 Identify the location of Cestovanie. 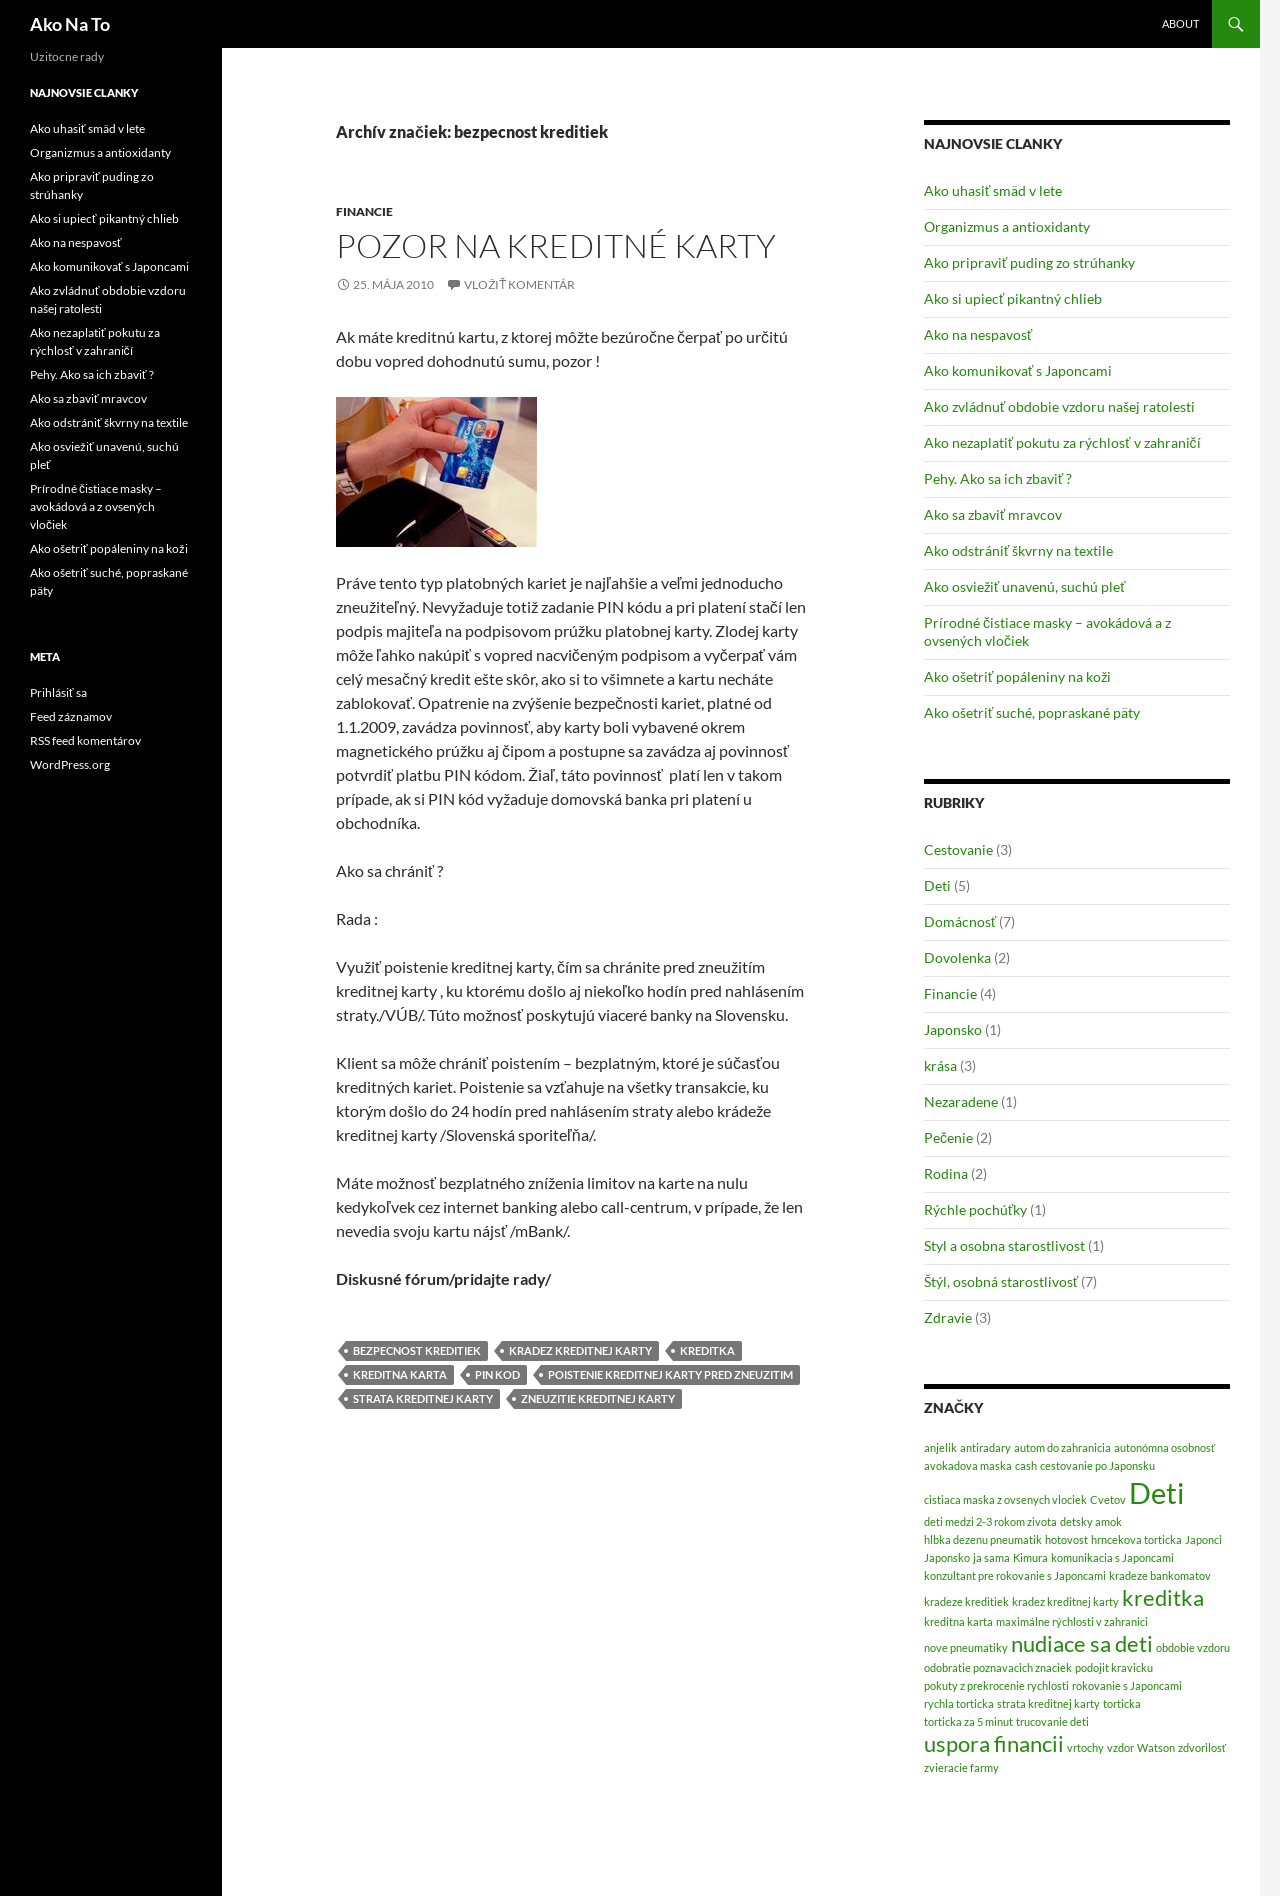
(958, 849).